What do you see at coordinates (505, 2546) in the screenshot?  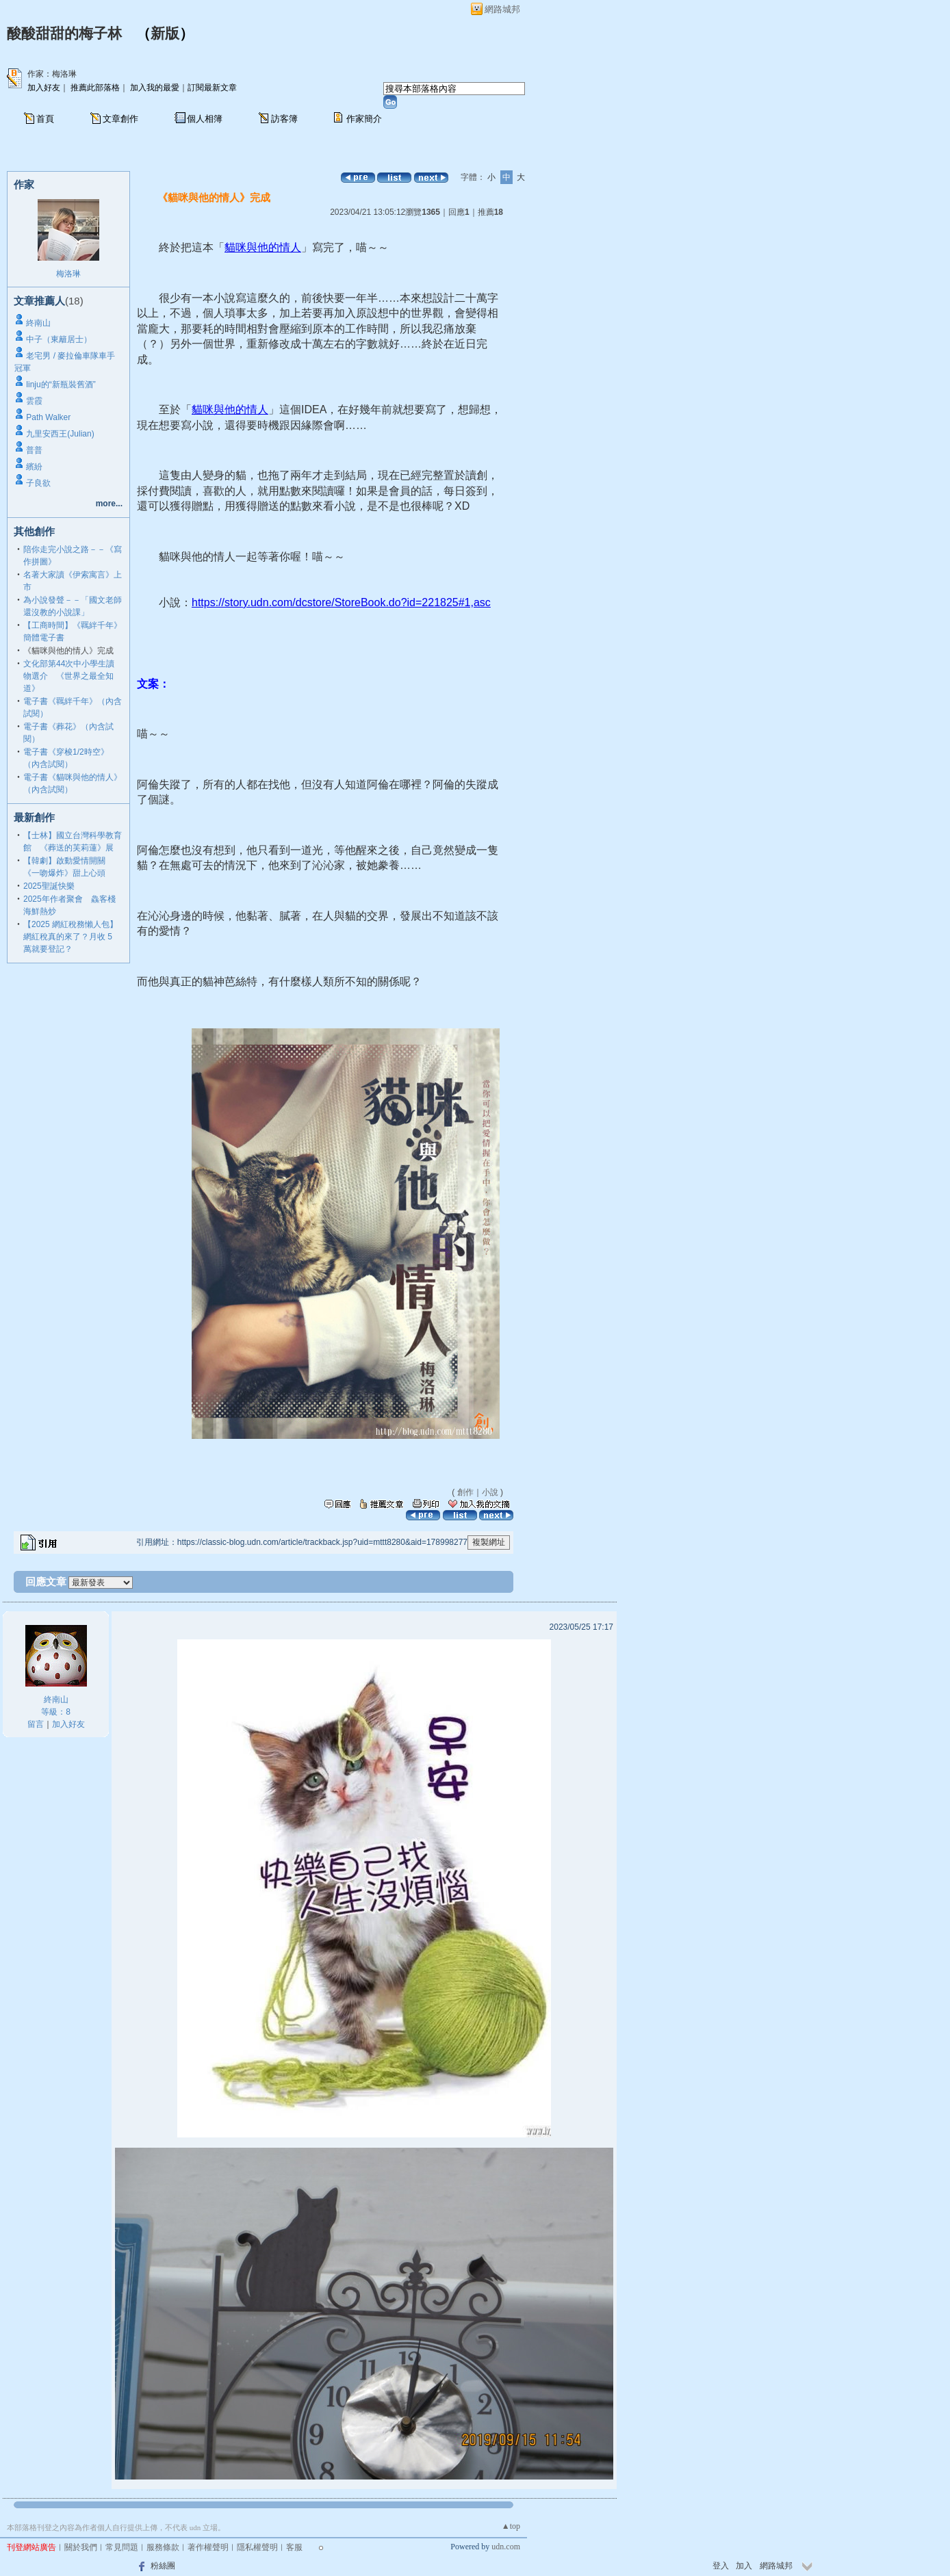 I see `udn.com` at bounding box center [505, 2546].